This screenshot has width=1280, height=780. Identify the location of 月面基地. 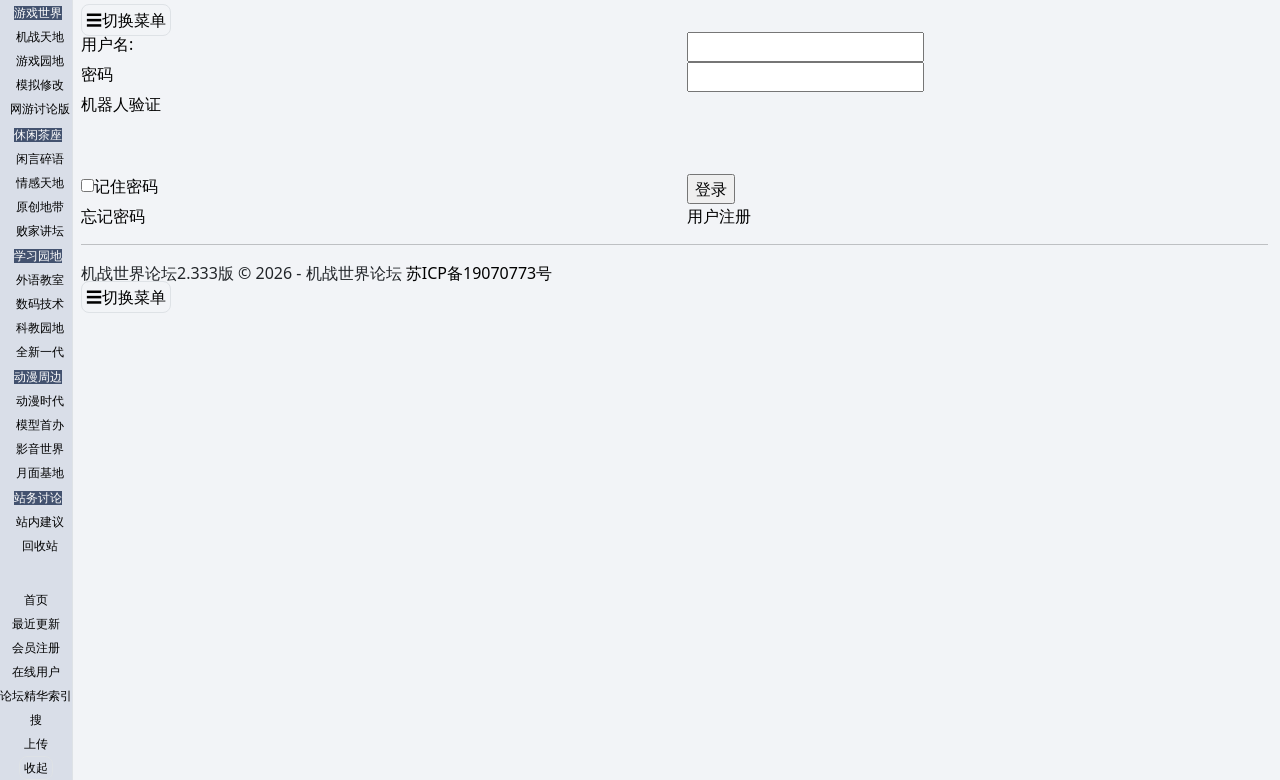
(40, 473).